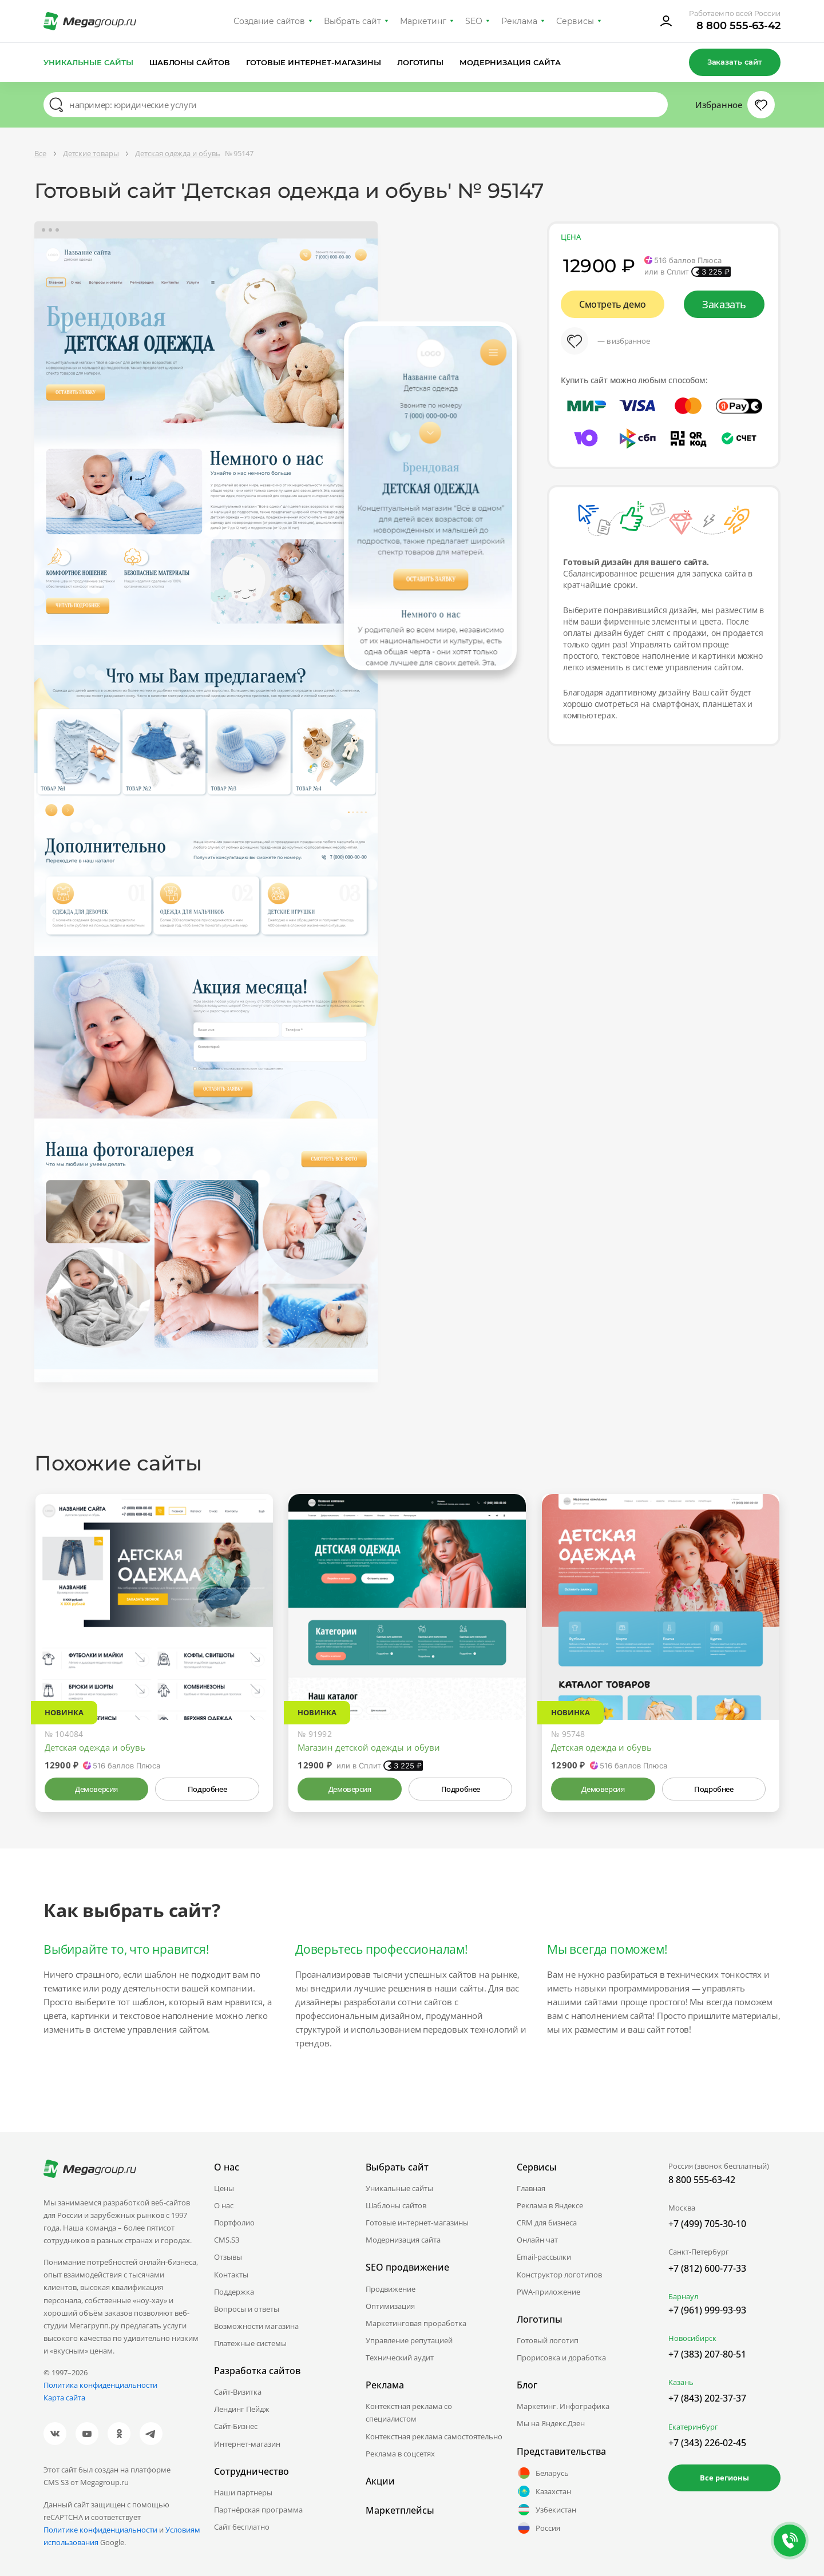  What do you see at coordinates (738, 25) in the screenshot?
I see `8 800 555-63-42` at bounding box center [738, 25].